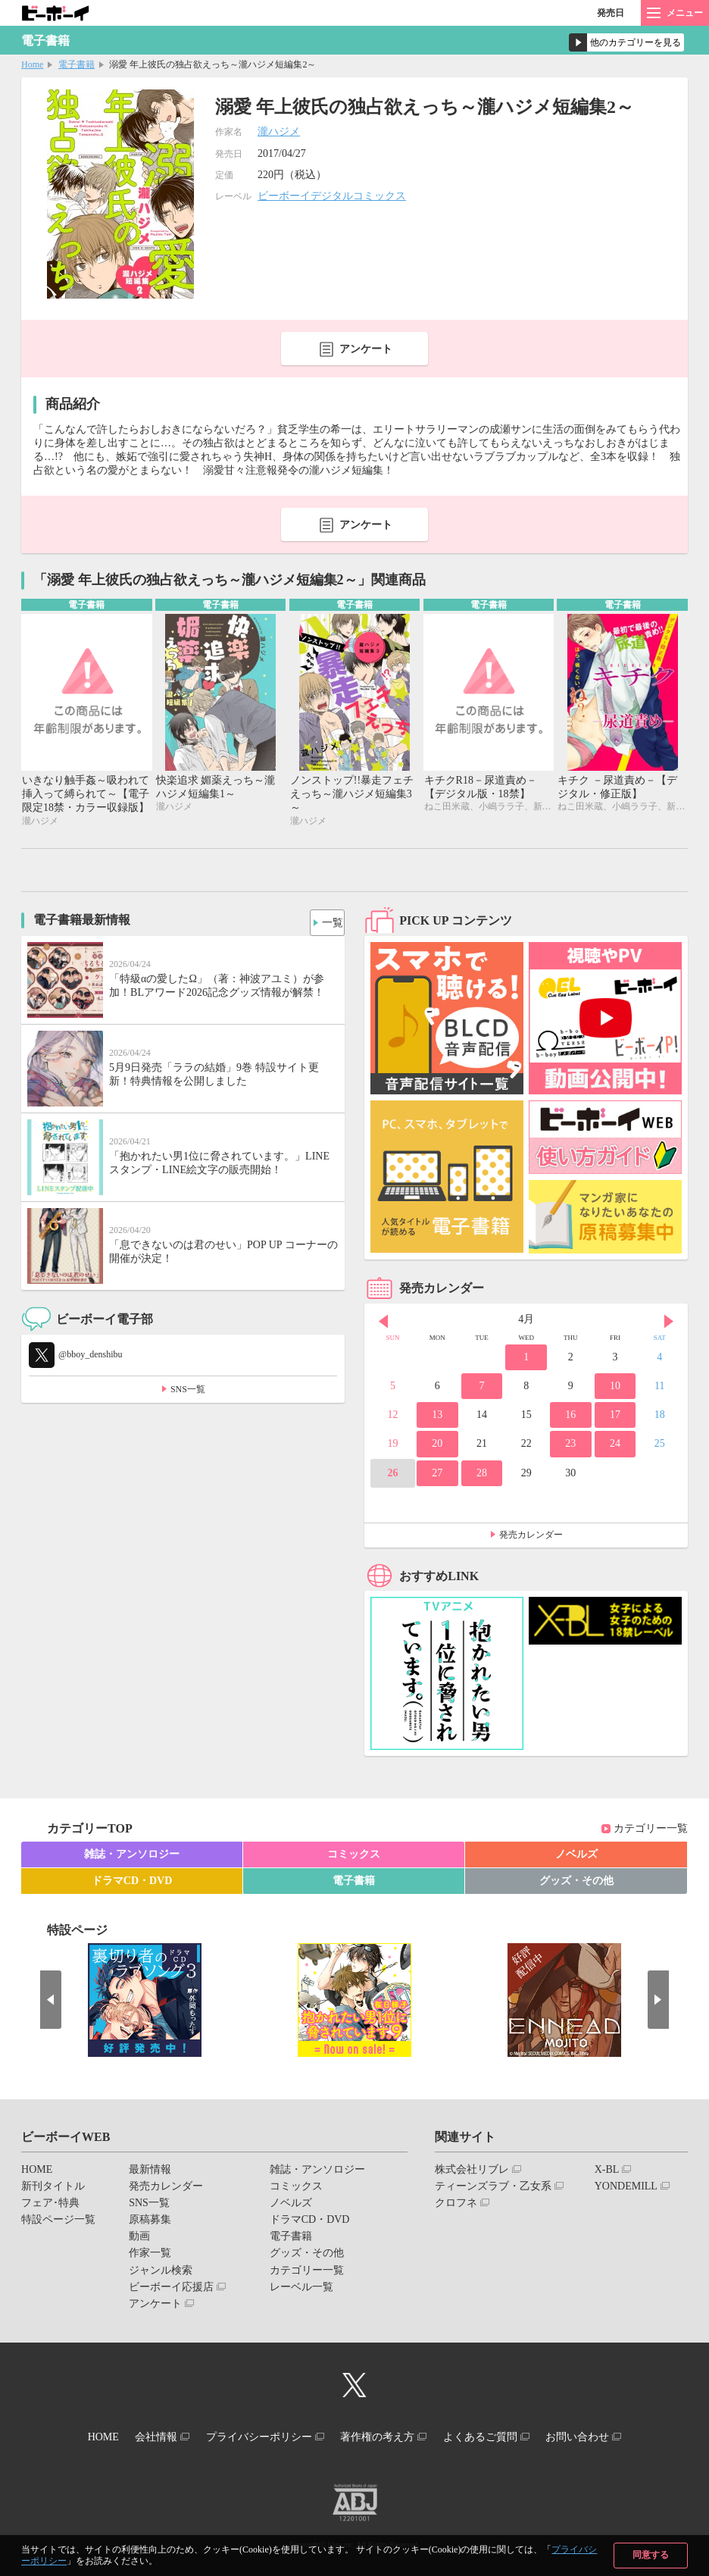 The width and height of the screenshot is (709, 2576). What do you see at coordinates (472, 2171) in the screenshot?
I see `株式会社リブレ` at bounding box center [472, 2171].